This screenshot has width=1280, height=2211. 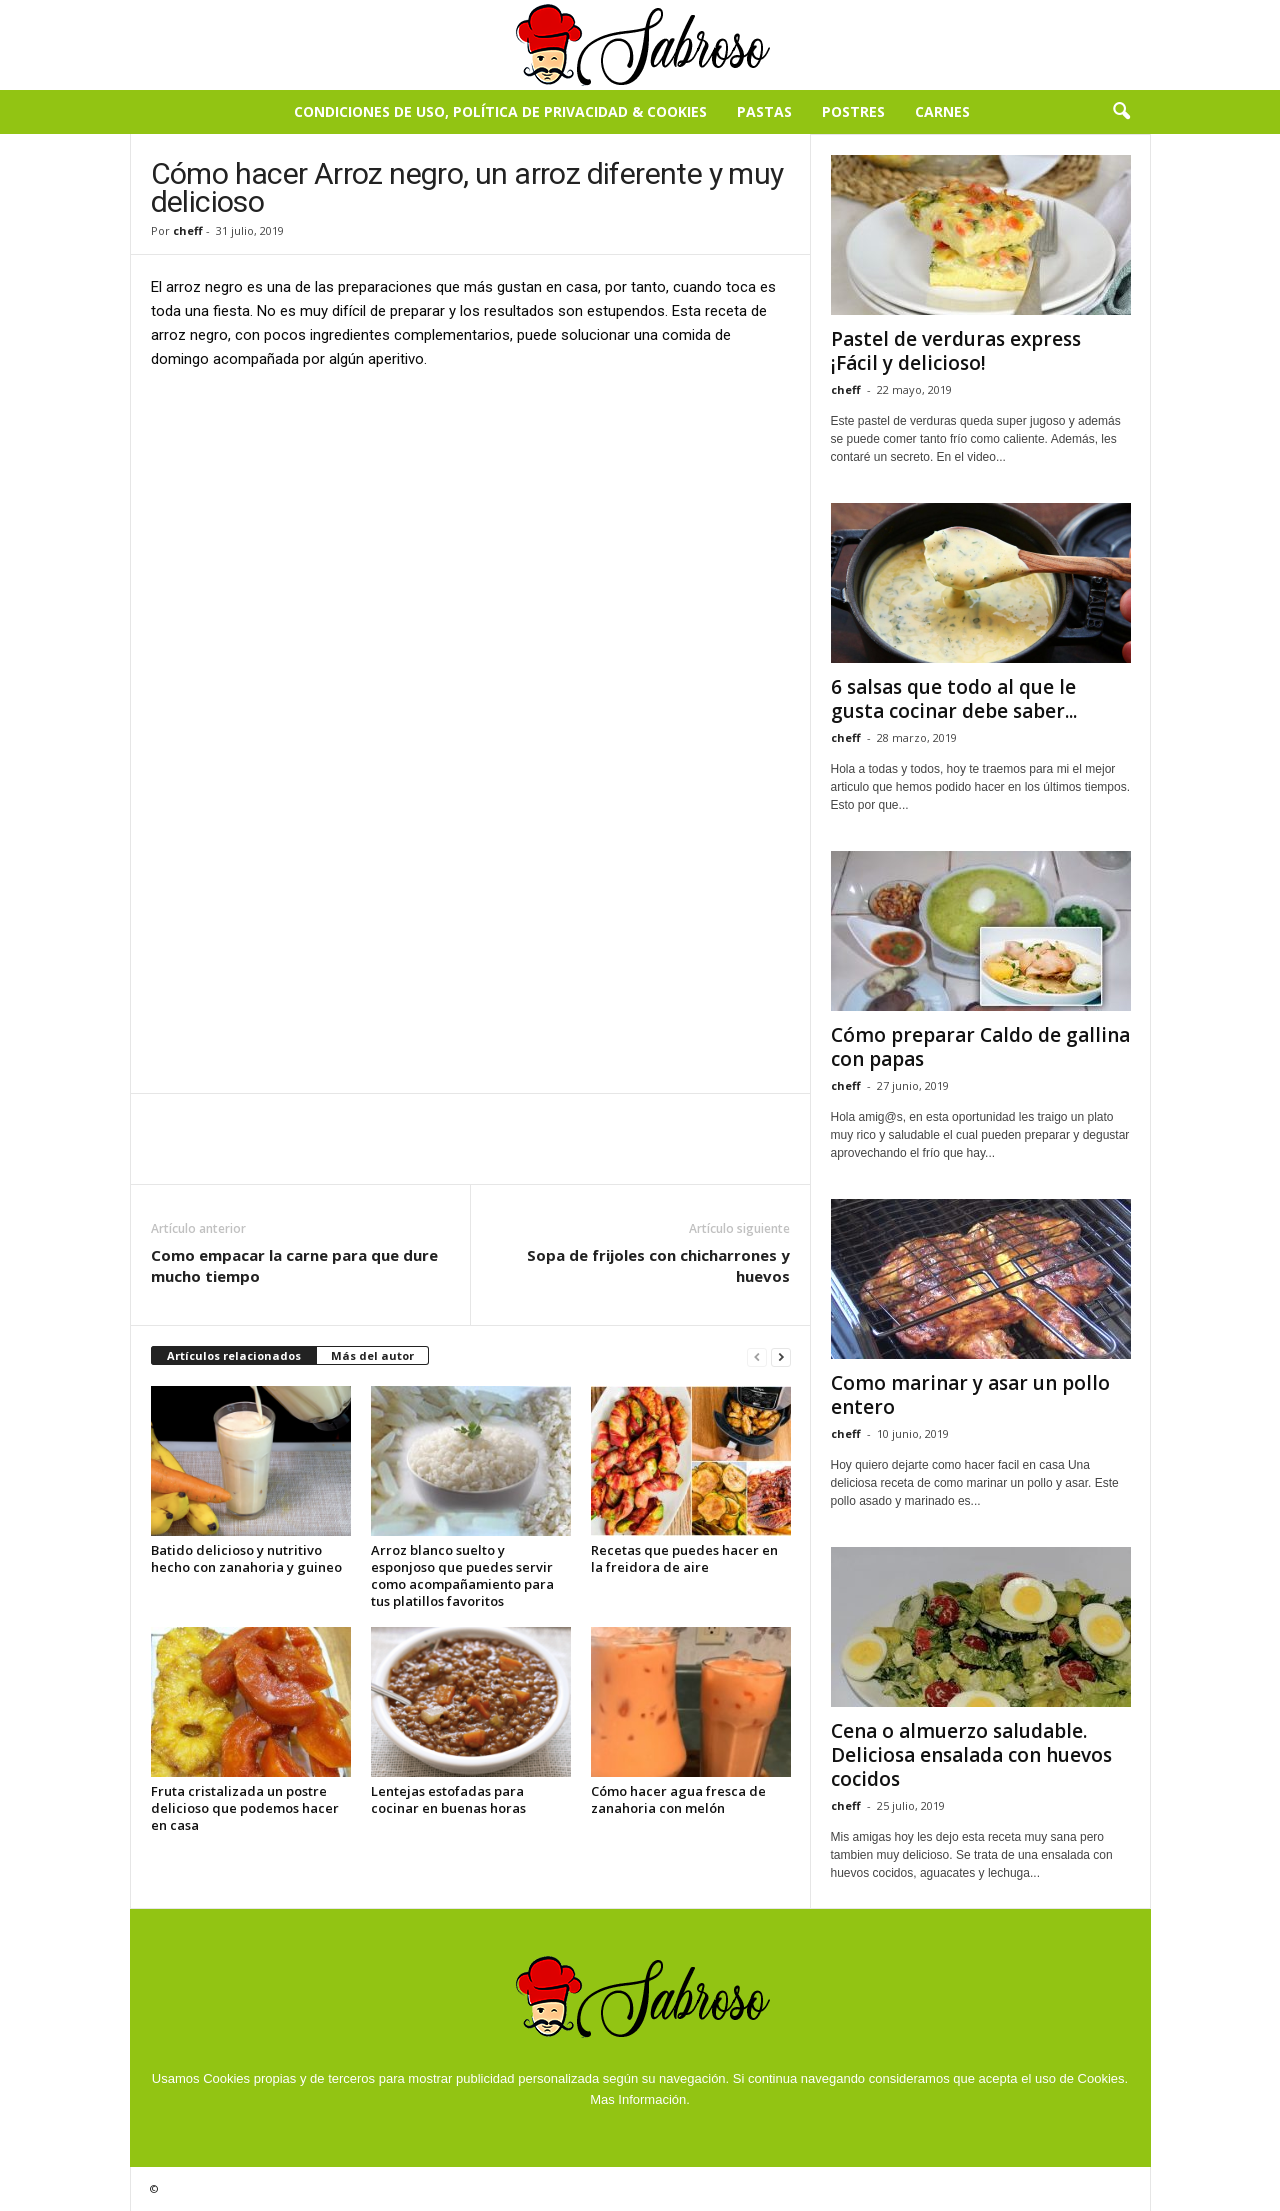 What do you see at coordinates (245, 1808) in the screenshot?
I see `Fruta cristalizada un postre delicioso que podemos hacer en casa` at bounding box center [245, 1808].